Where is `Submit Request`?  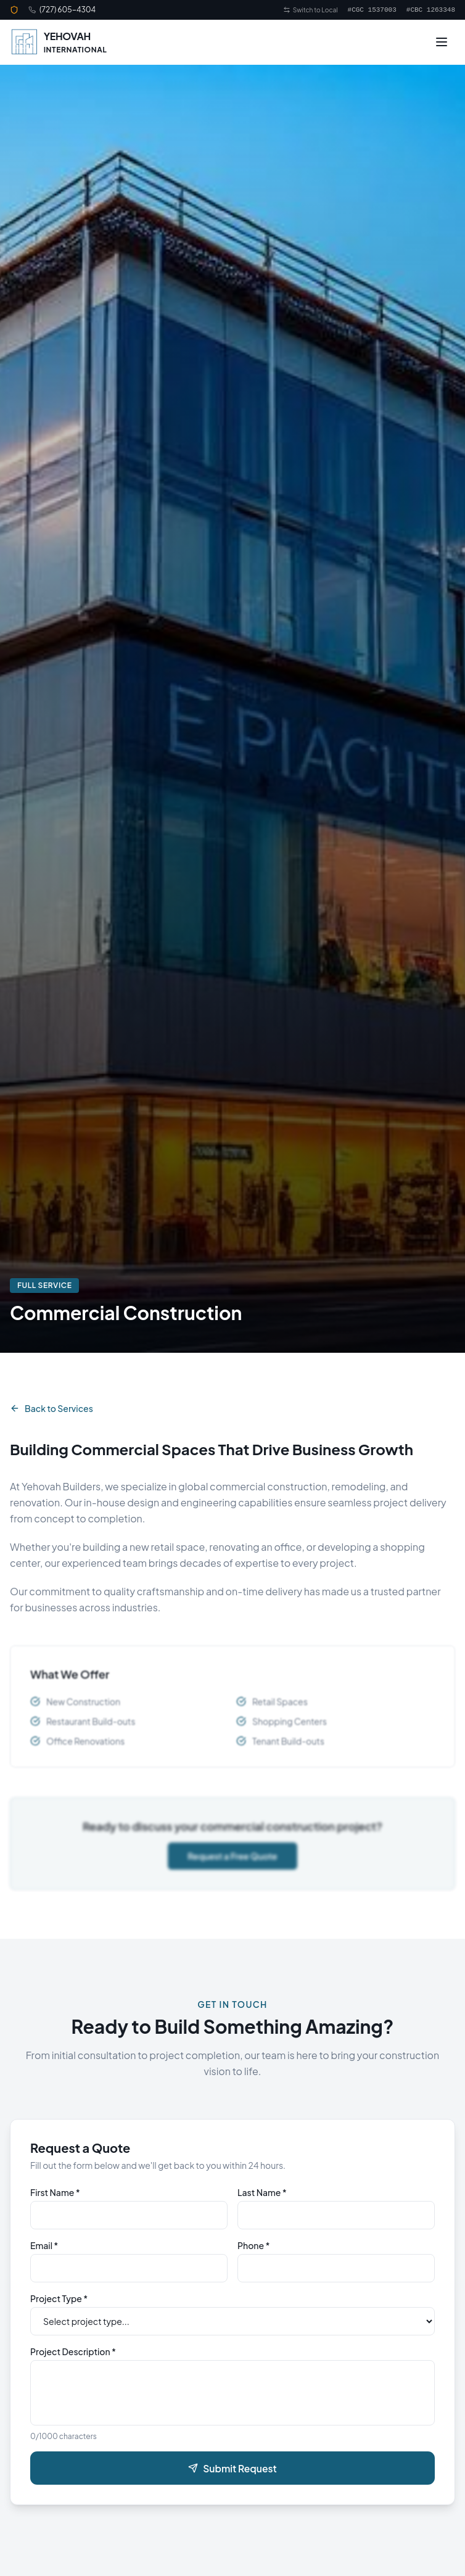
Submit Request is located at coordinates (232, 2472).